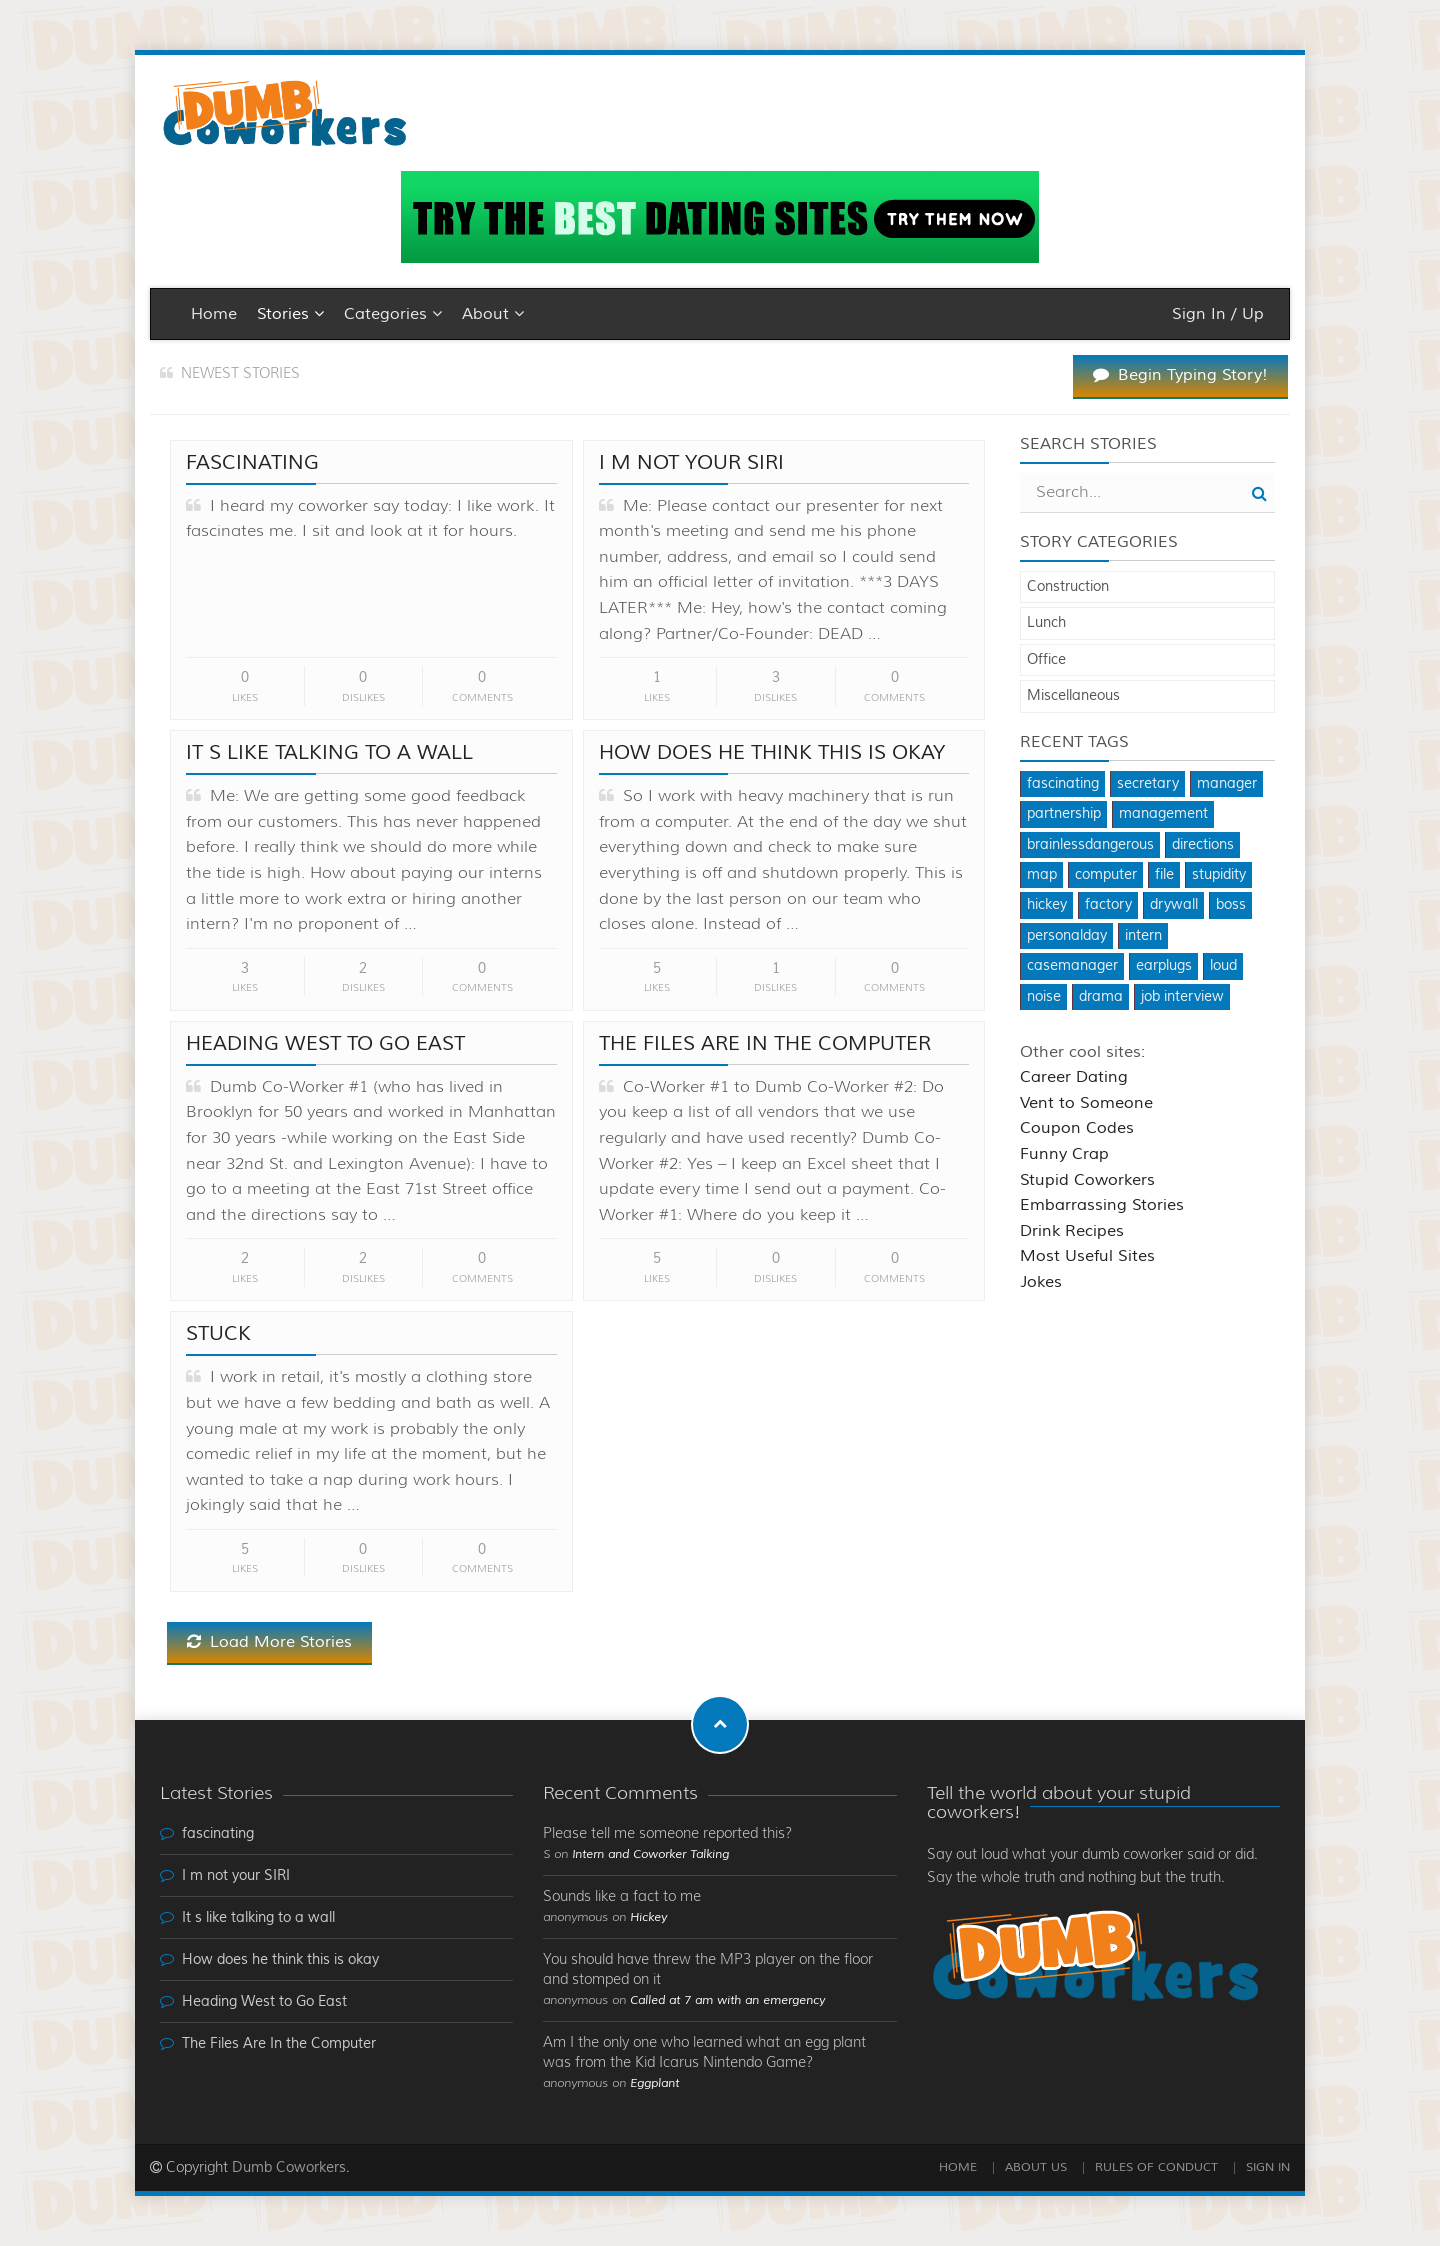 This screenshot has height=2246, width=1440. Describe the element at coordinates (772, 752) in the screenshot. I see `How does he think this is okay` at that location.